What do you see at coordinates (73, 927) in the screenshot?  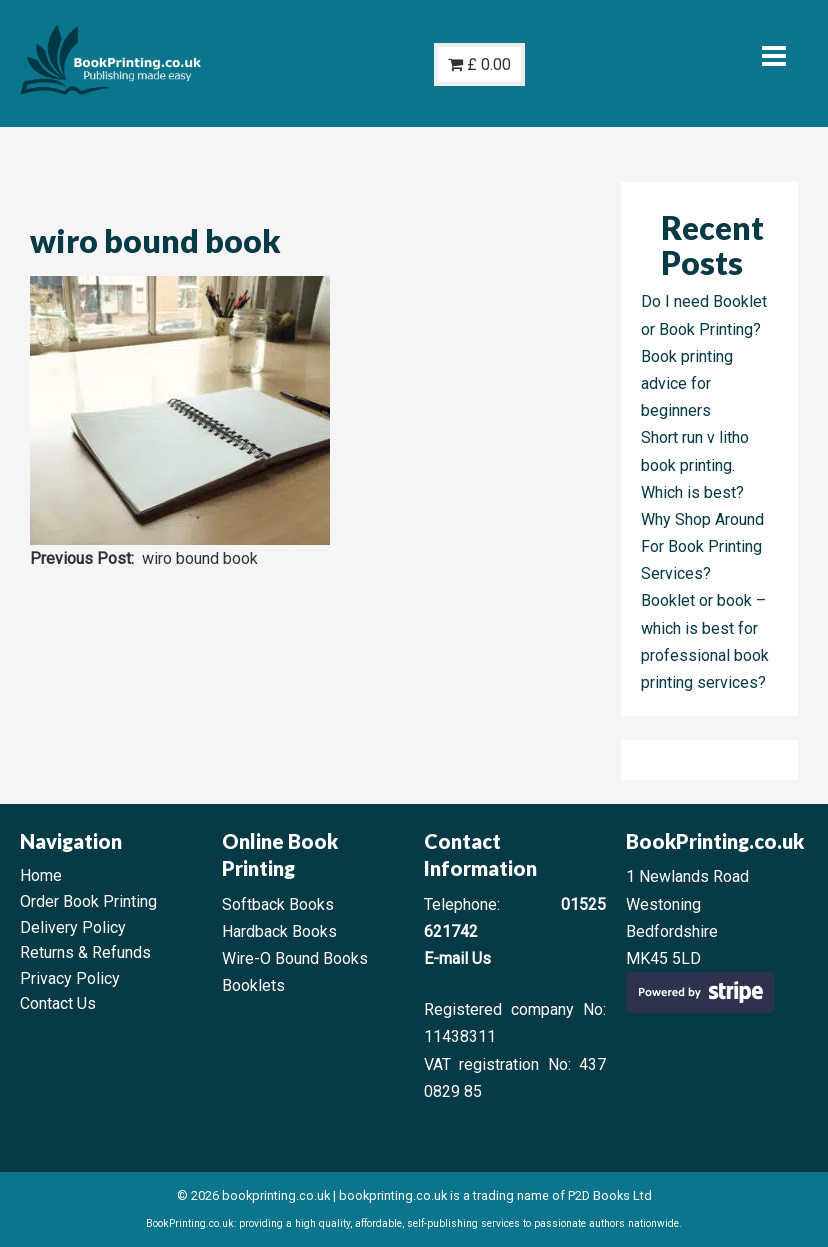 I see `Delivery Policy` at bounding box center [73, 927].